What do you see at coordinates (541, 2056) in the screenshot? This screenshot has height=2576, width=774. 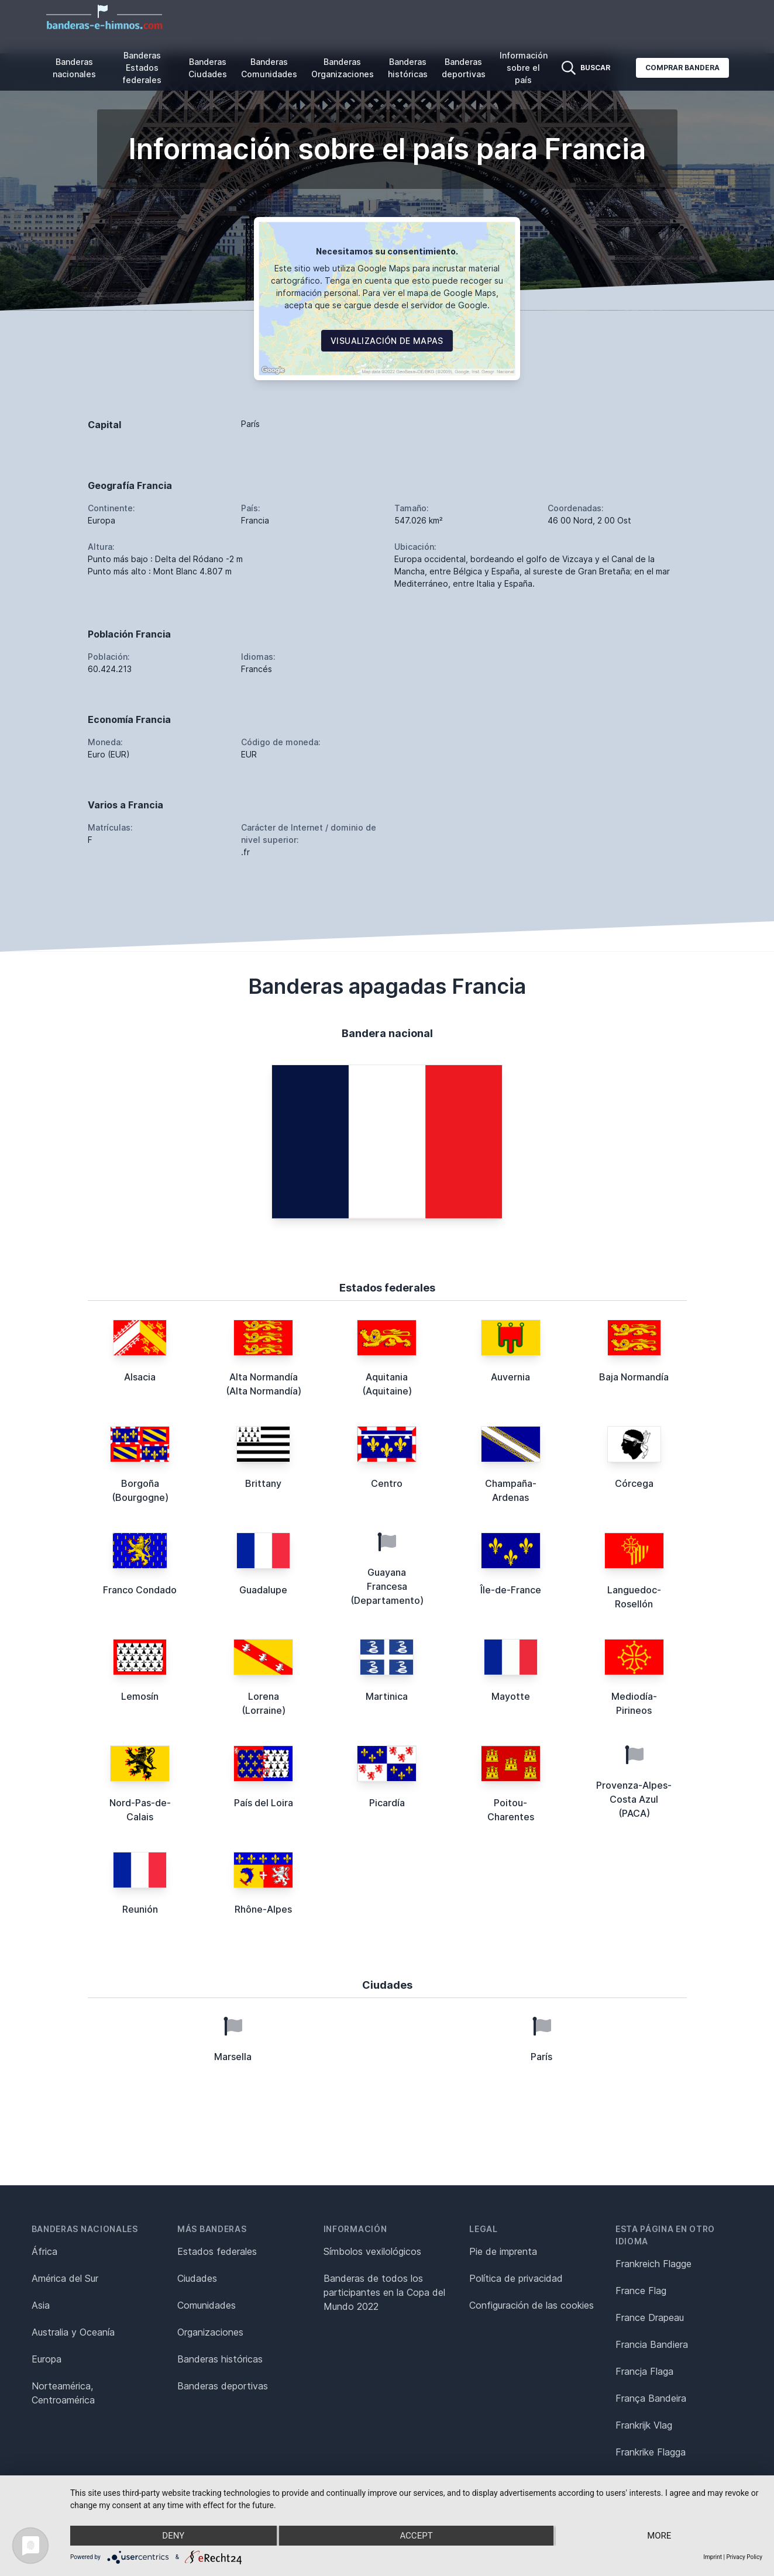 I see `París` at bounding box center [541, 2056].